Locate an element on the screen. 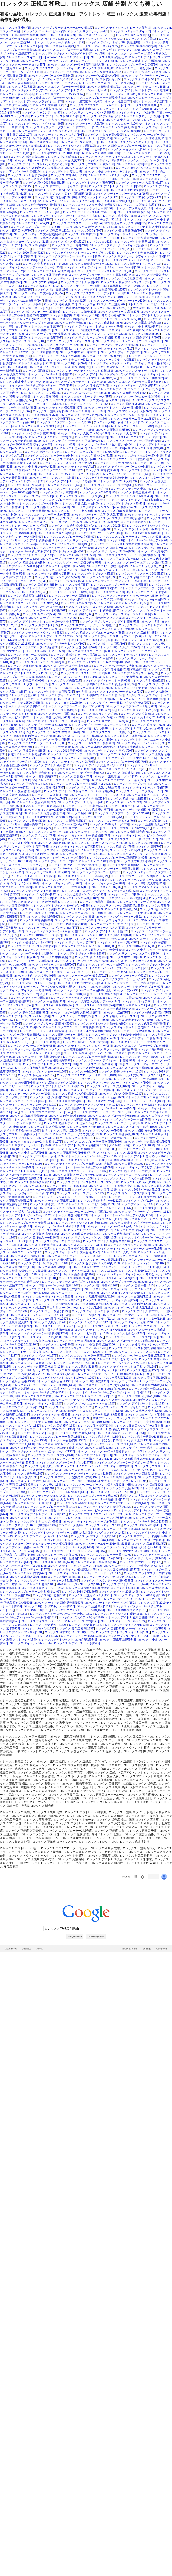  ロレックス デイトナ 赤文字盤[797] is located at coordinates (57, 850).